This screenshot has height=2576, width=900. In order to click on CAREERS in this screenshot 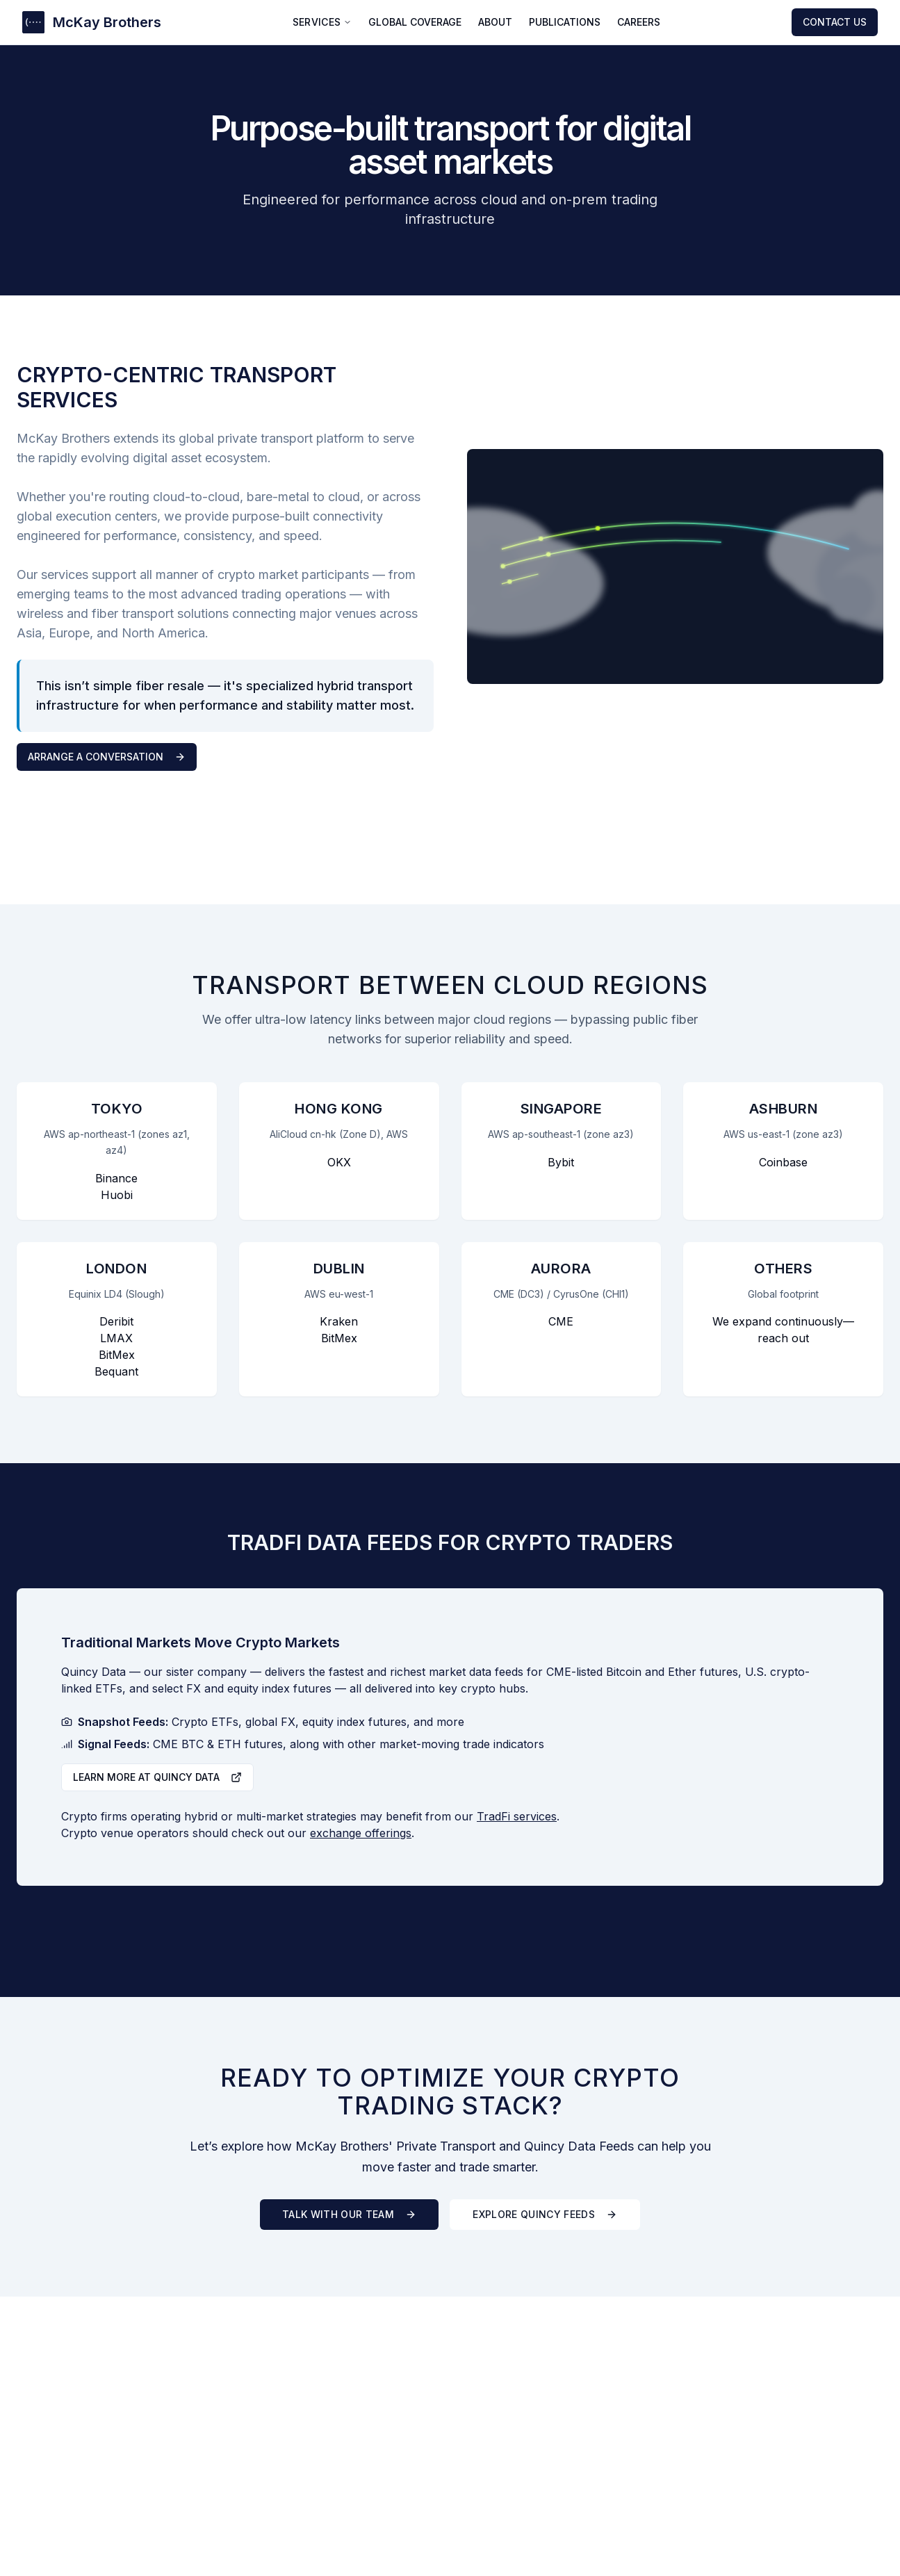, I will do `click(638, 22)`.